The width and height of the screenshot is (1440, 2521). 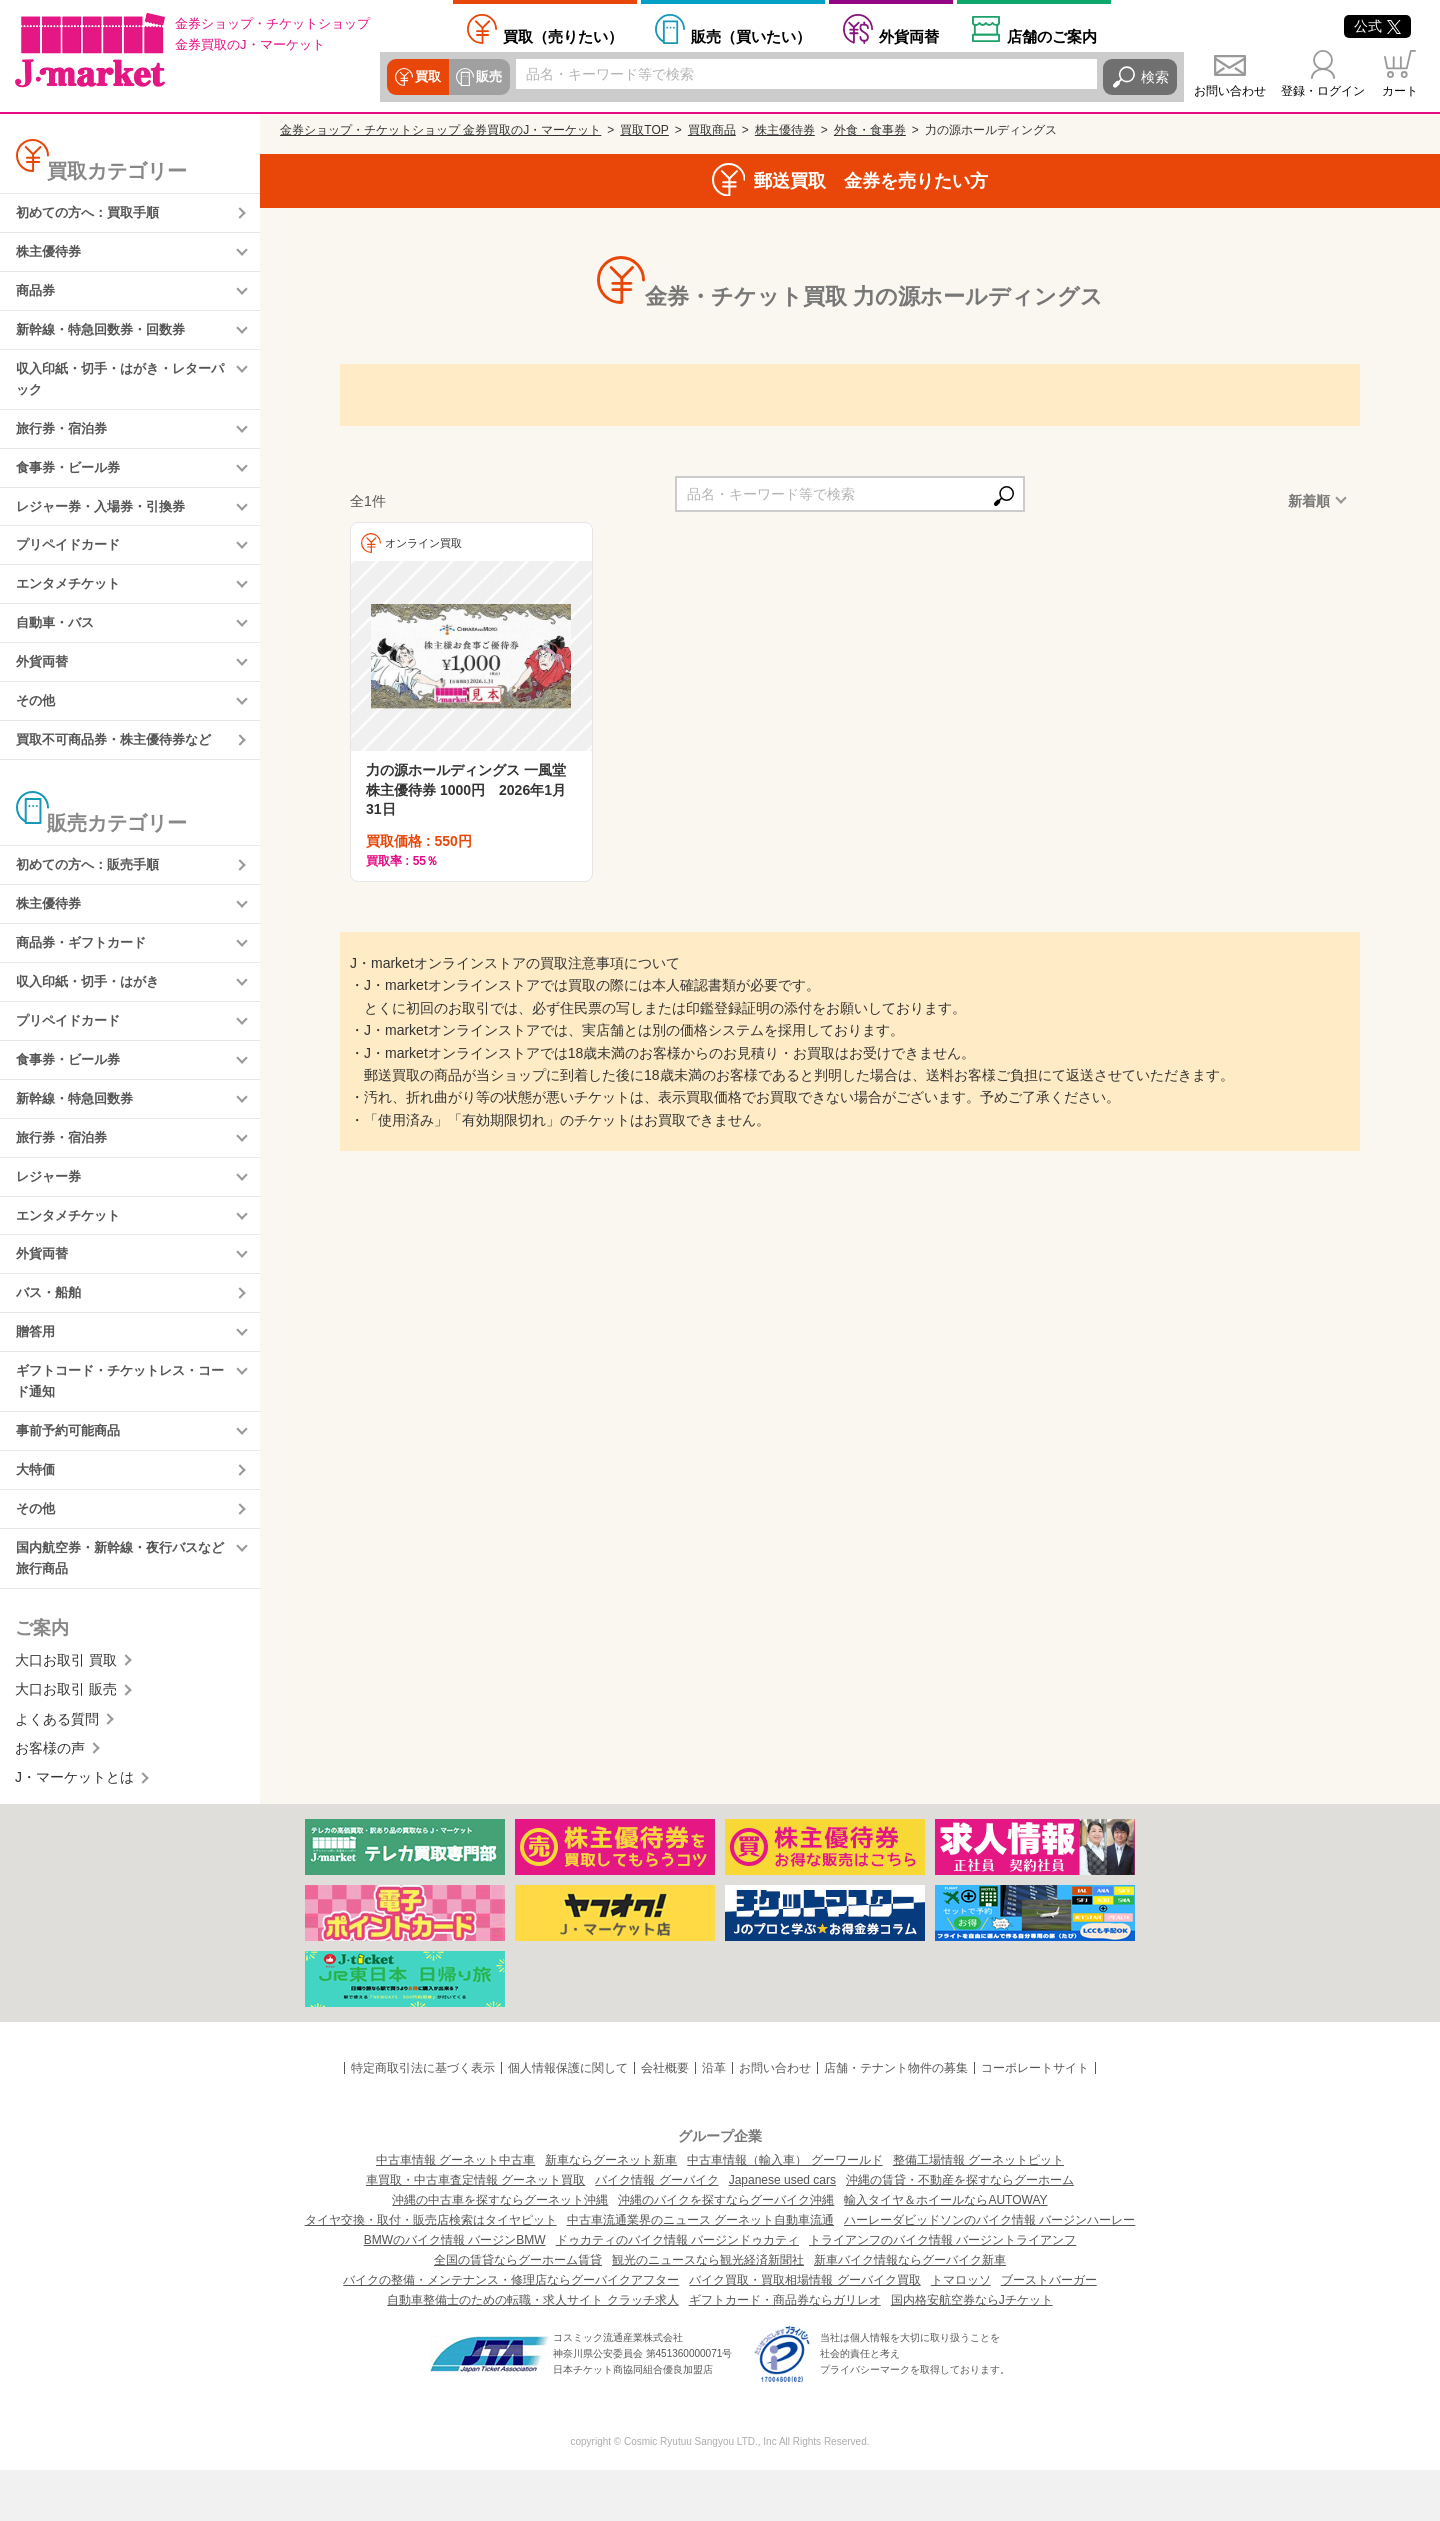 I want to click on 特定商取引法に基づく表示, so click(x=423, y=2119).